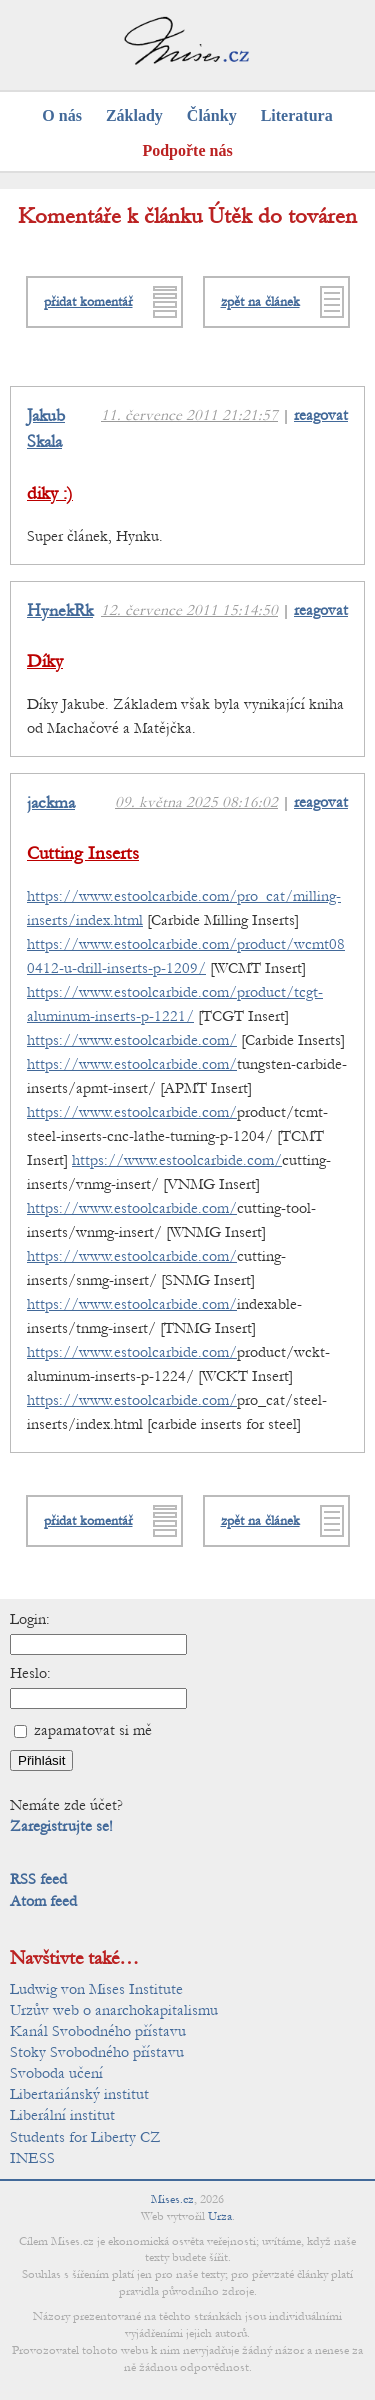  I want to click on 11. července 2011 21:21:57, so click(189, 415).